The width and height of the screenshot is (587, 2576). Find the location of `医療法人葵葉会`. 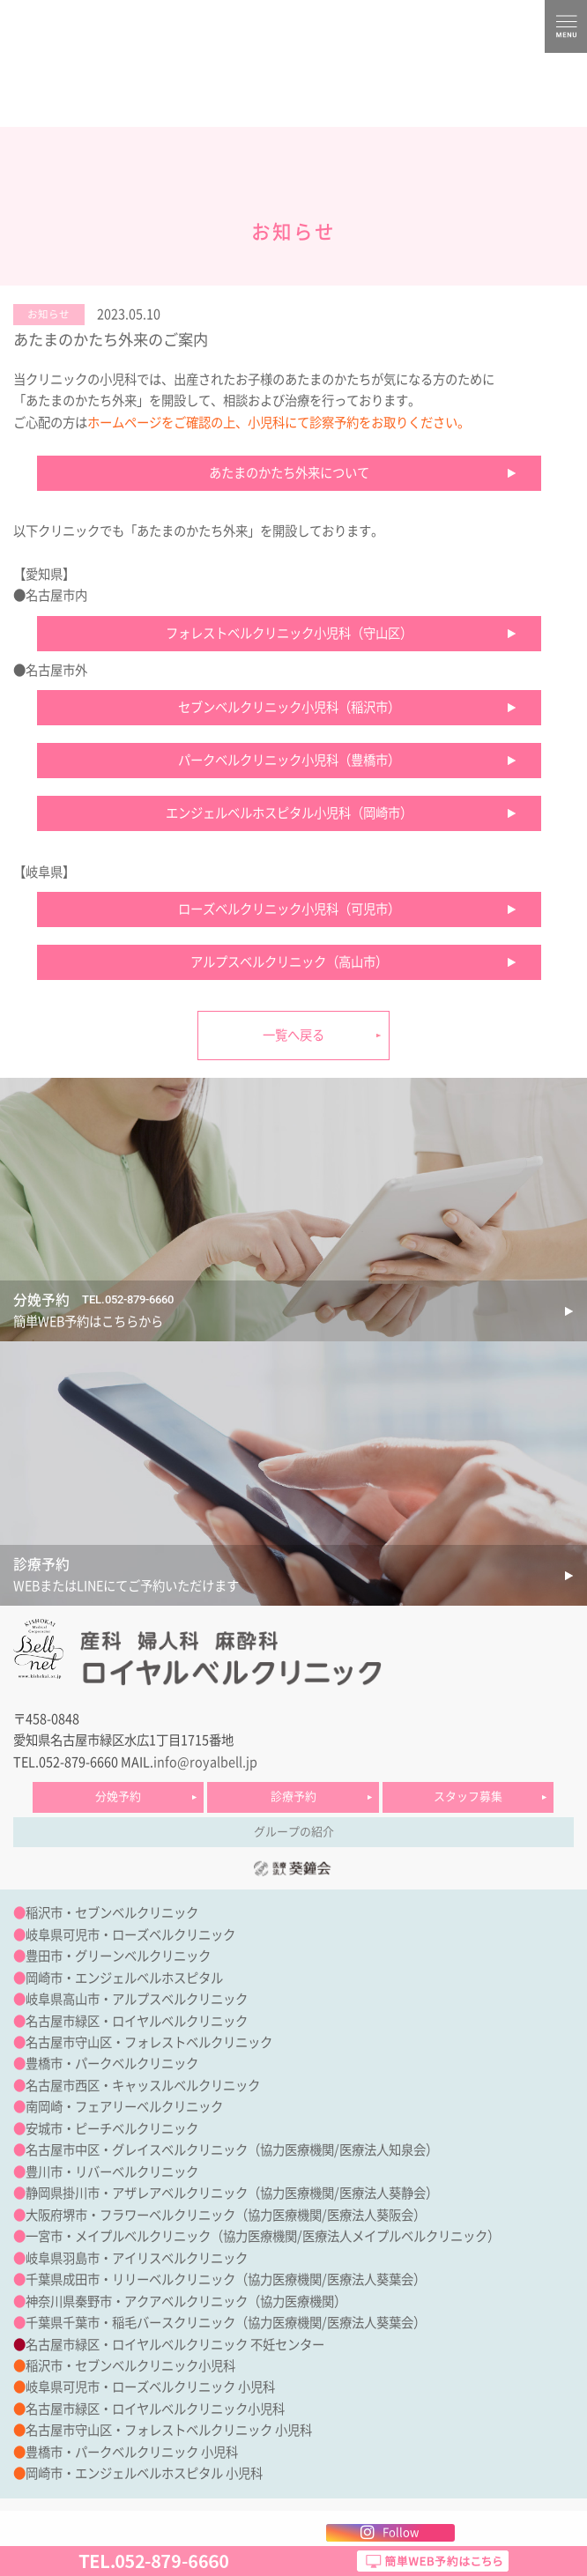

医療法人葵葉会 is located at coordinates (370, 2279).